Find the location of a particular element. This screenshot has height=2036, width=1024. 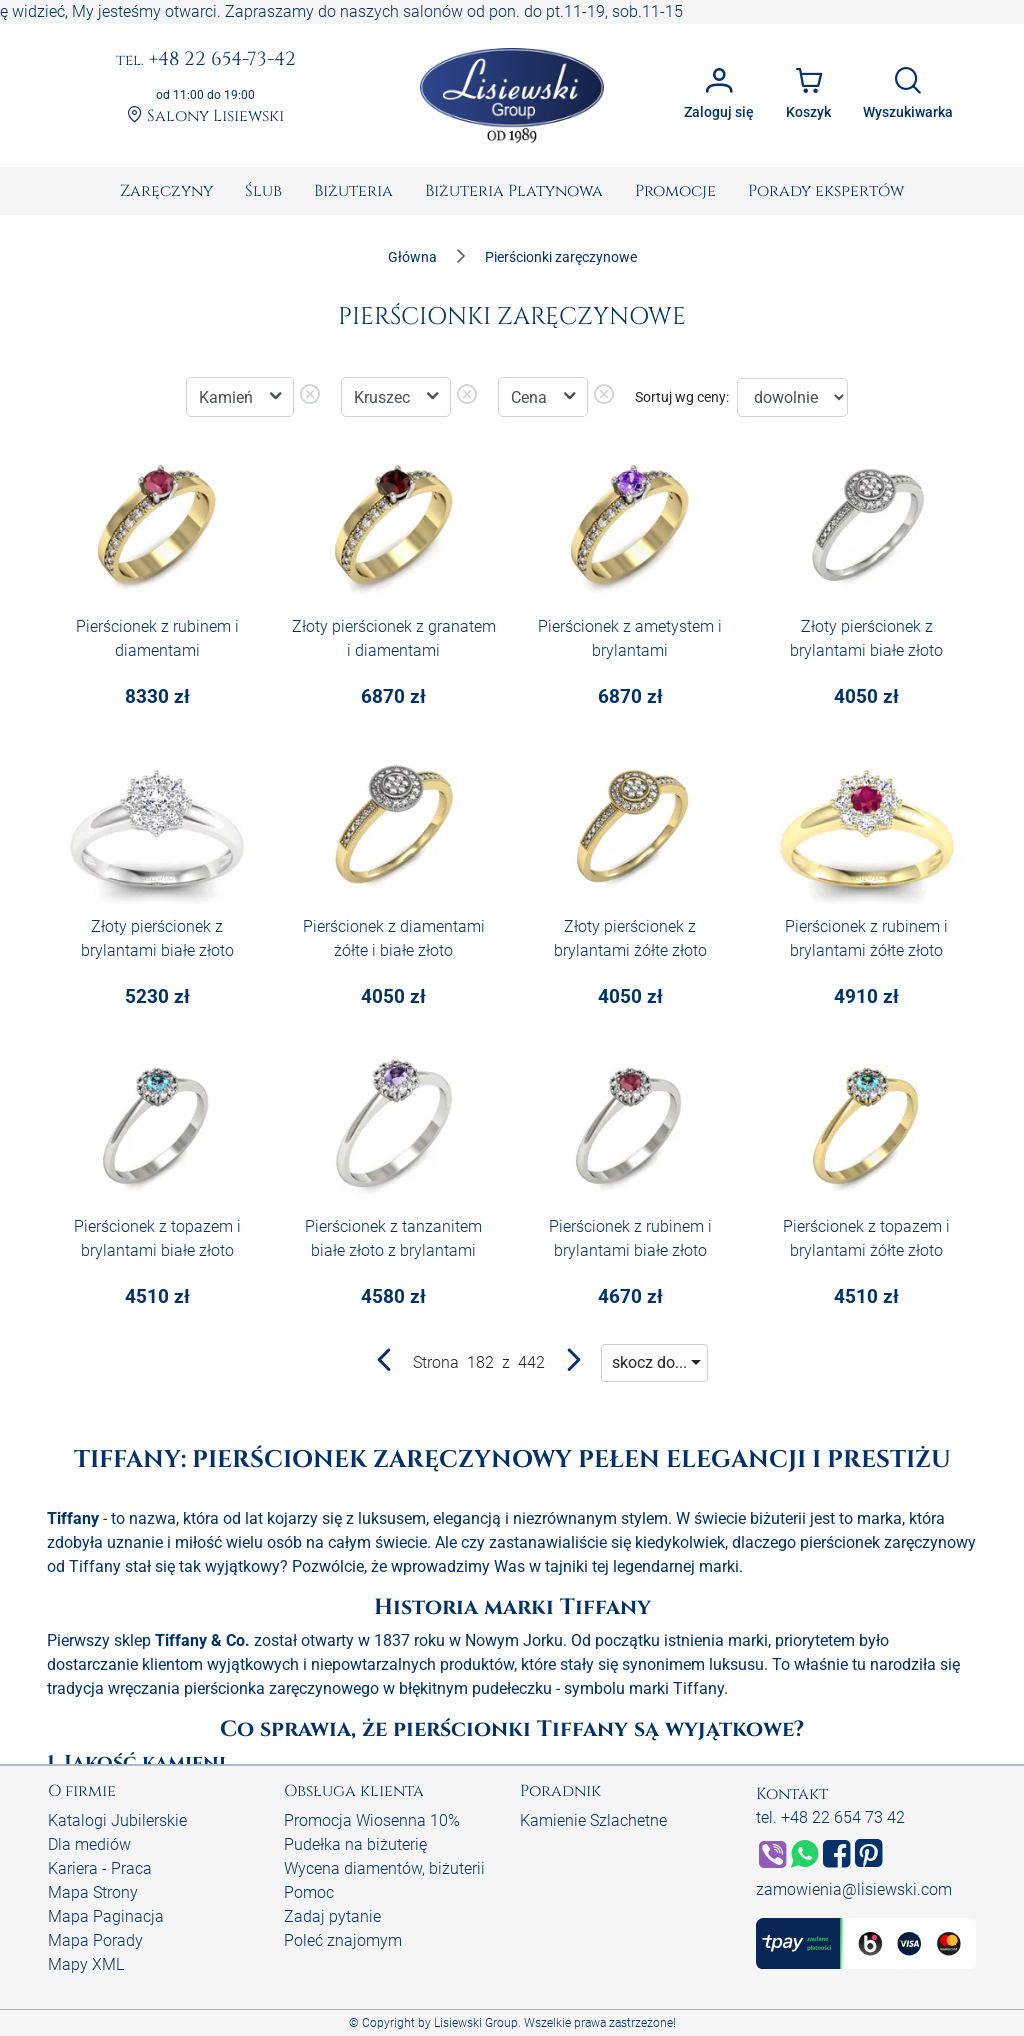

Kariera - Praca is located at coordinates (100, 1868).